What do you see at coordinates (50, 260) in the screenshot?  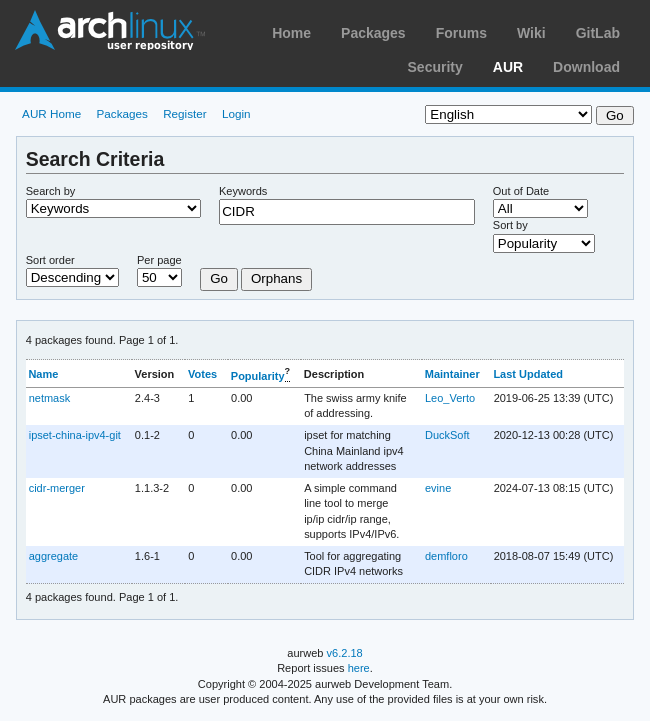 I see `Sort order` at bounding box center [50, 260].